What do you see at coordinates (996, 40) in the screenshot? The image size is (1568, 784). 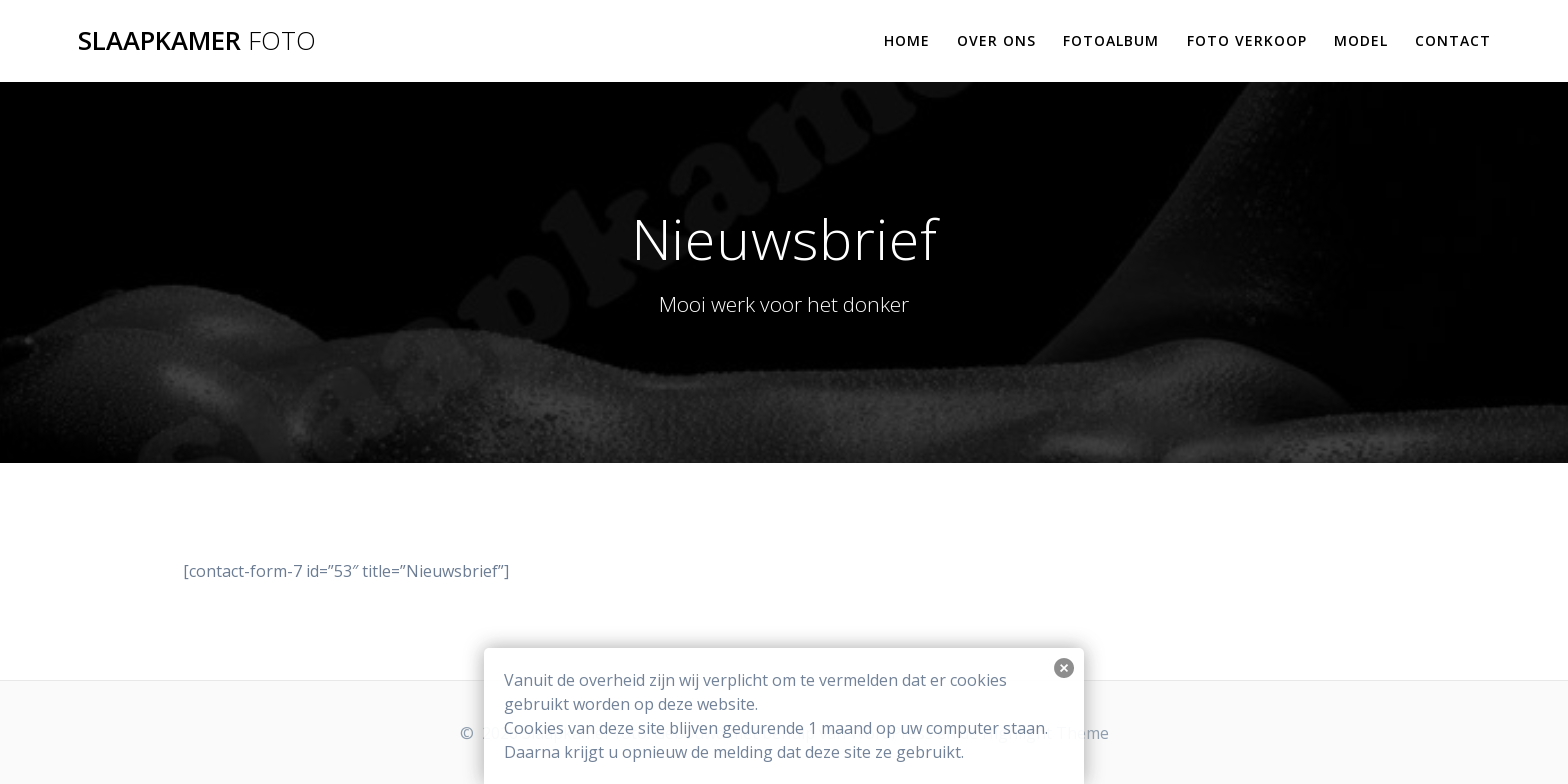 I see `Over ons` at bounding box center [996, 40].